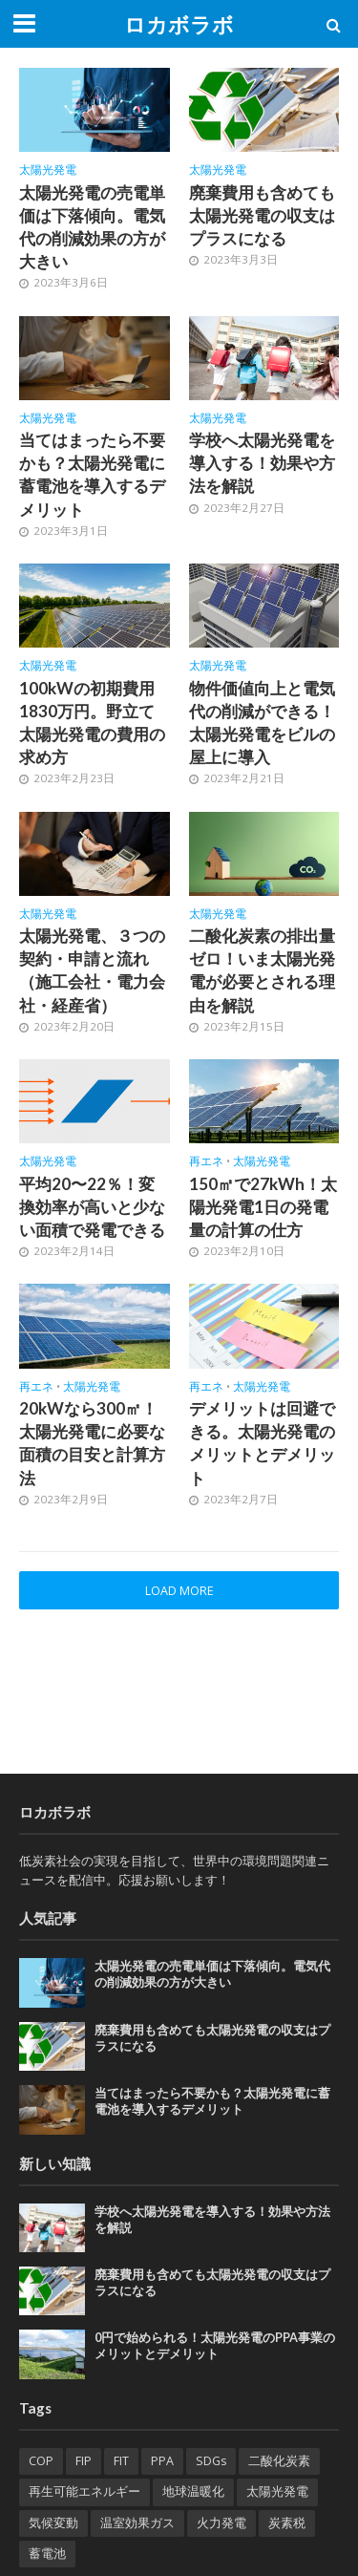 This screenshot has height=2576, width=358. I want to click on 学校へ太陽光発電を導入する！効果や方法を解説, so click(262, 463).